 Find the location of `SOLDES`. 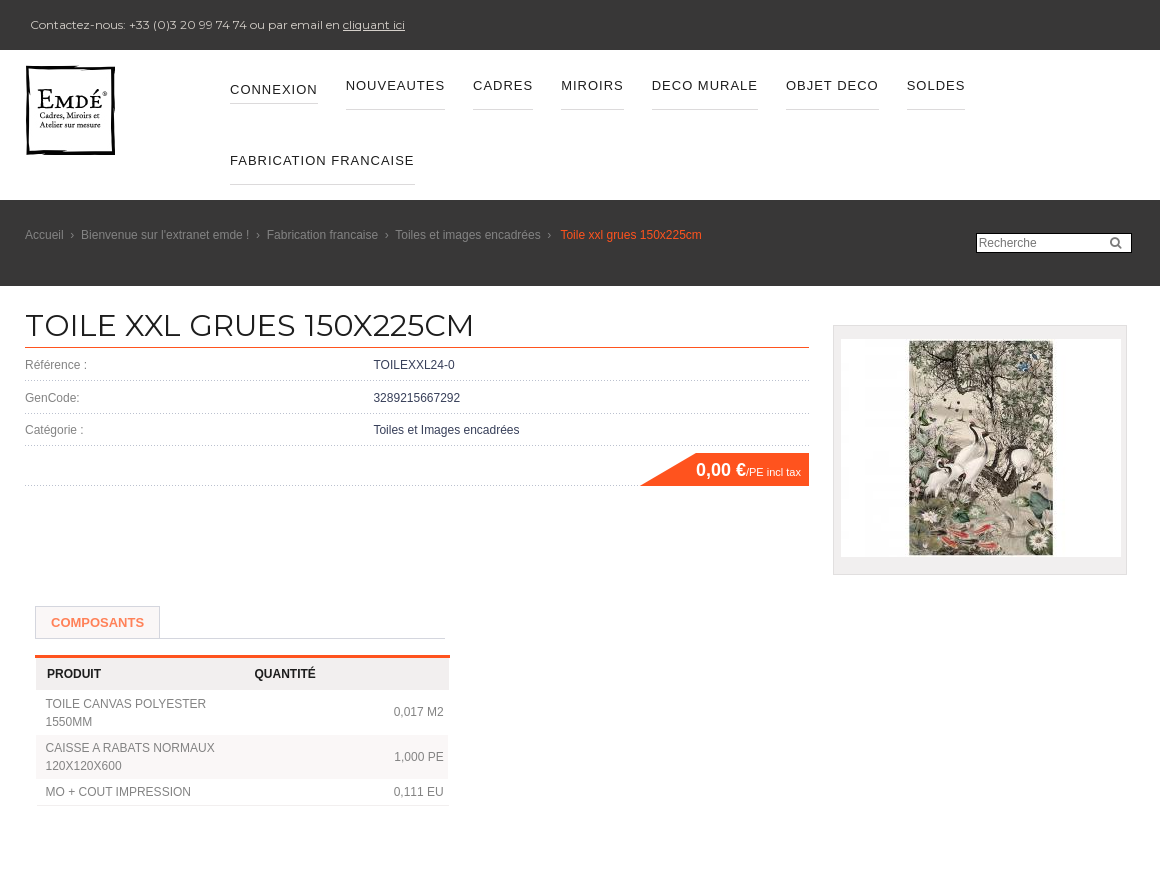

SOLDES is located at coordinates (936, 85).